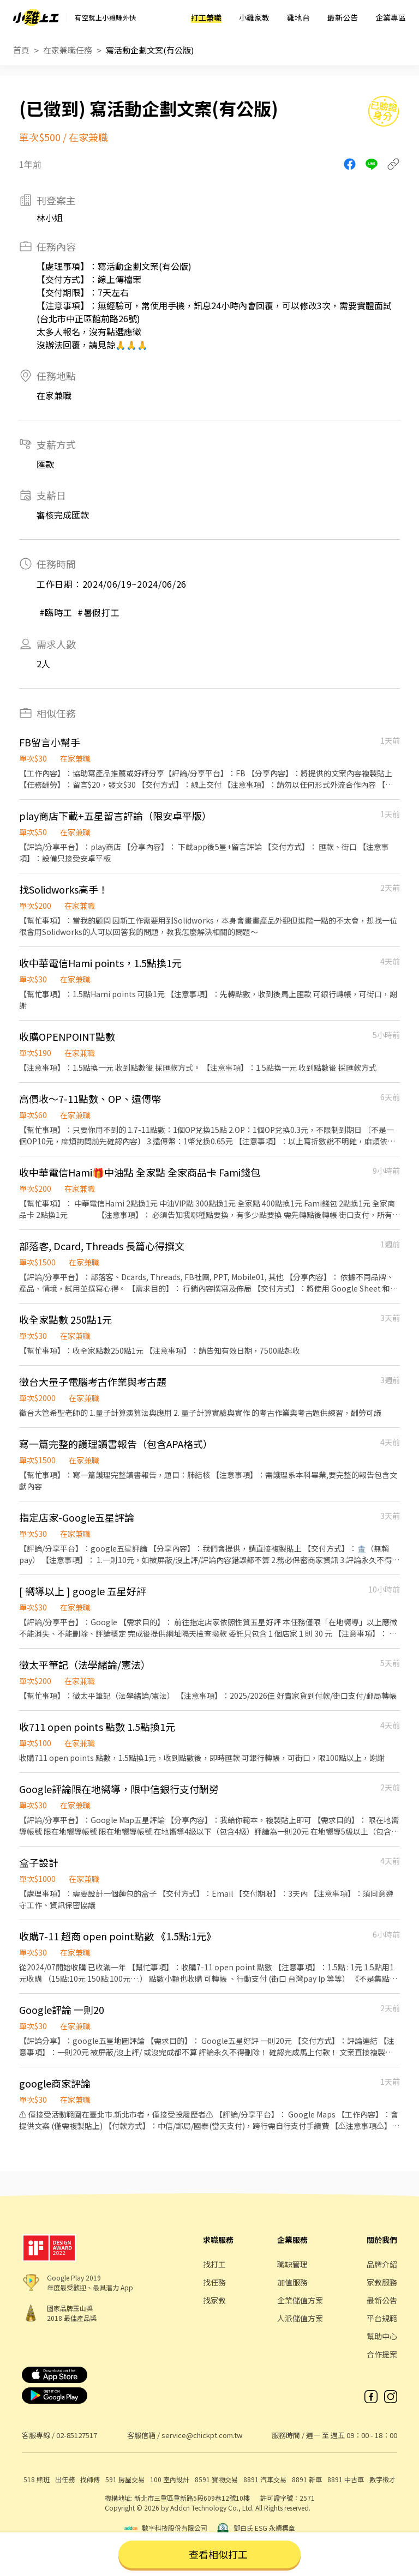 The image size is (419, 2576). Describe the element at coordinates (298, 17) in the screenshot. I see `雞地台` at that location.